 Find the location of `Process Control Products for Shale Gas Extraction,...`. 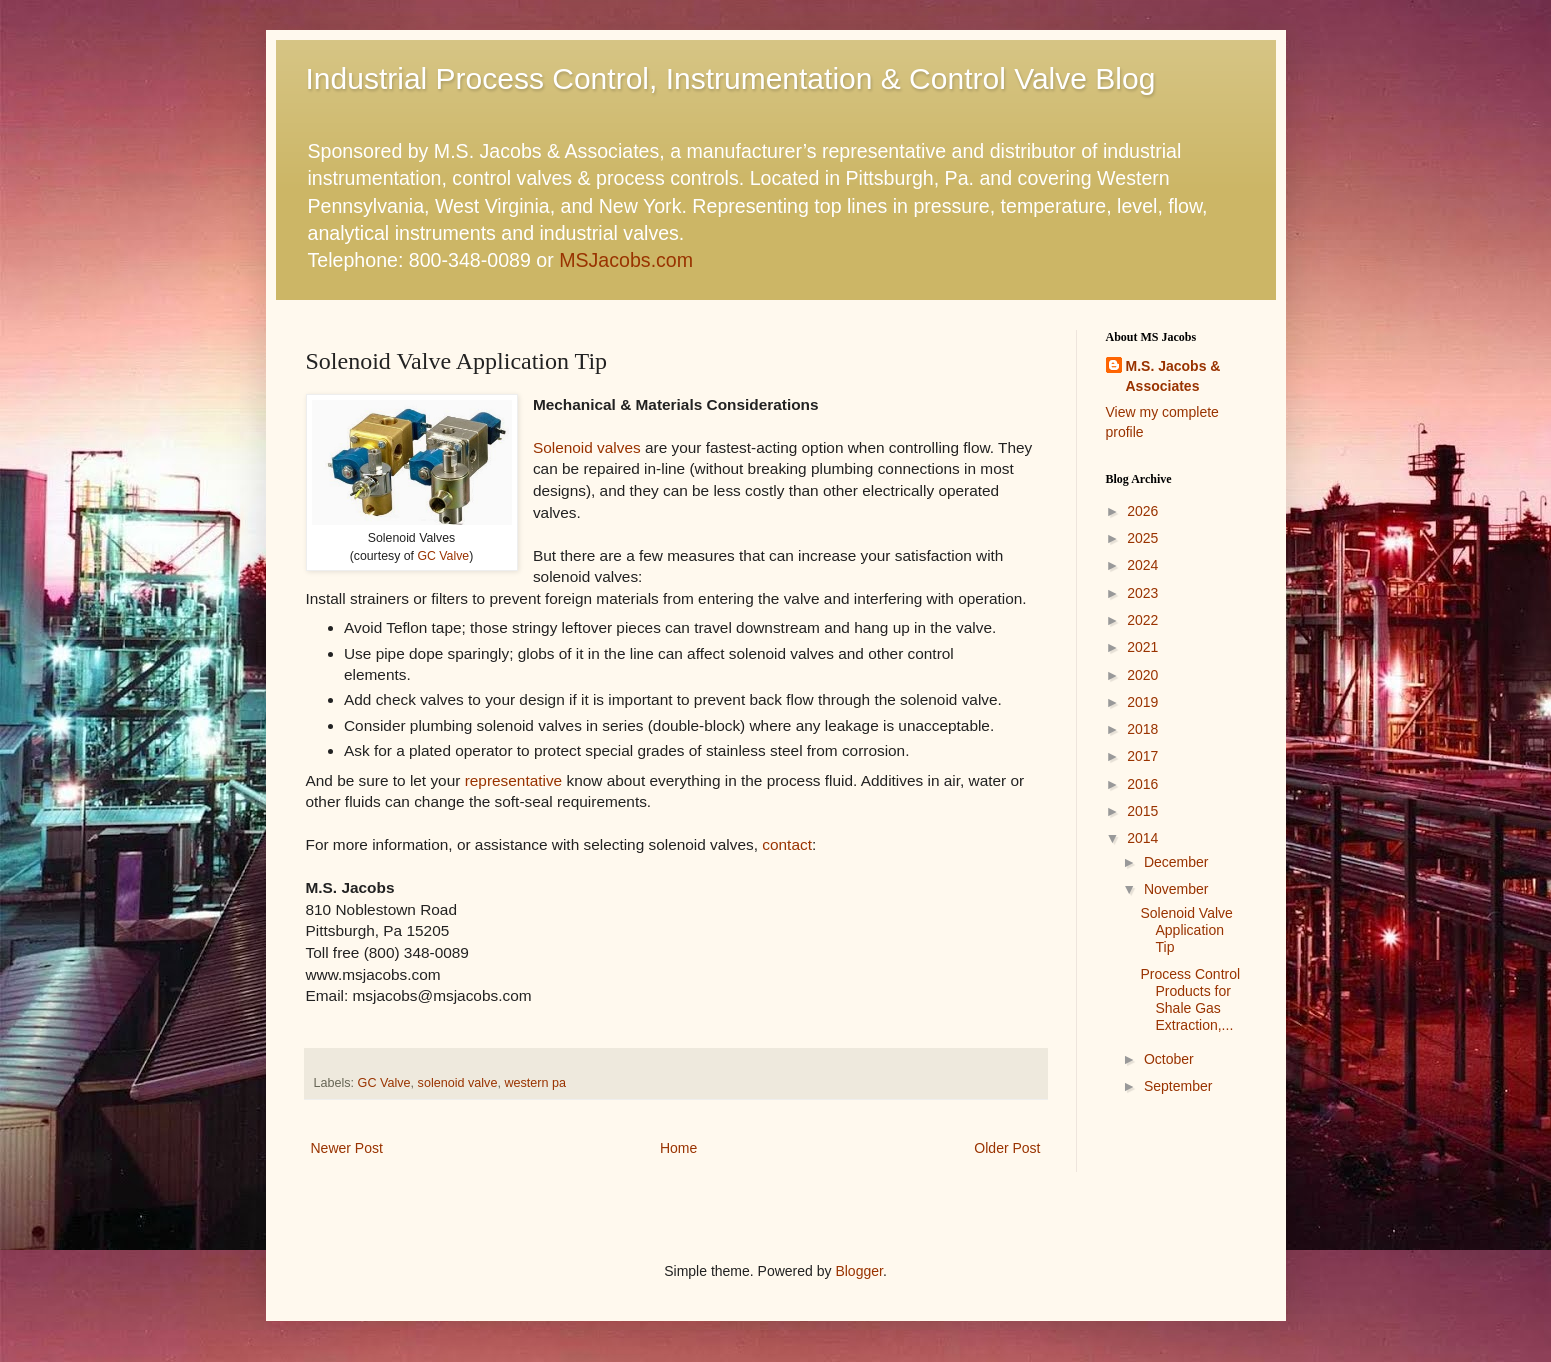

Process Control Products for Shale Gas Extraction,... is located at coordinates (1190, 999).